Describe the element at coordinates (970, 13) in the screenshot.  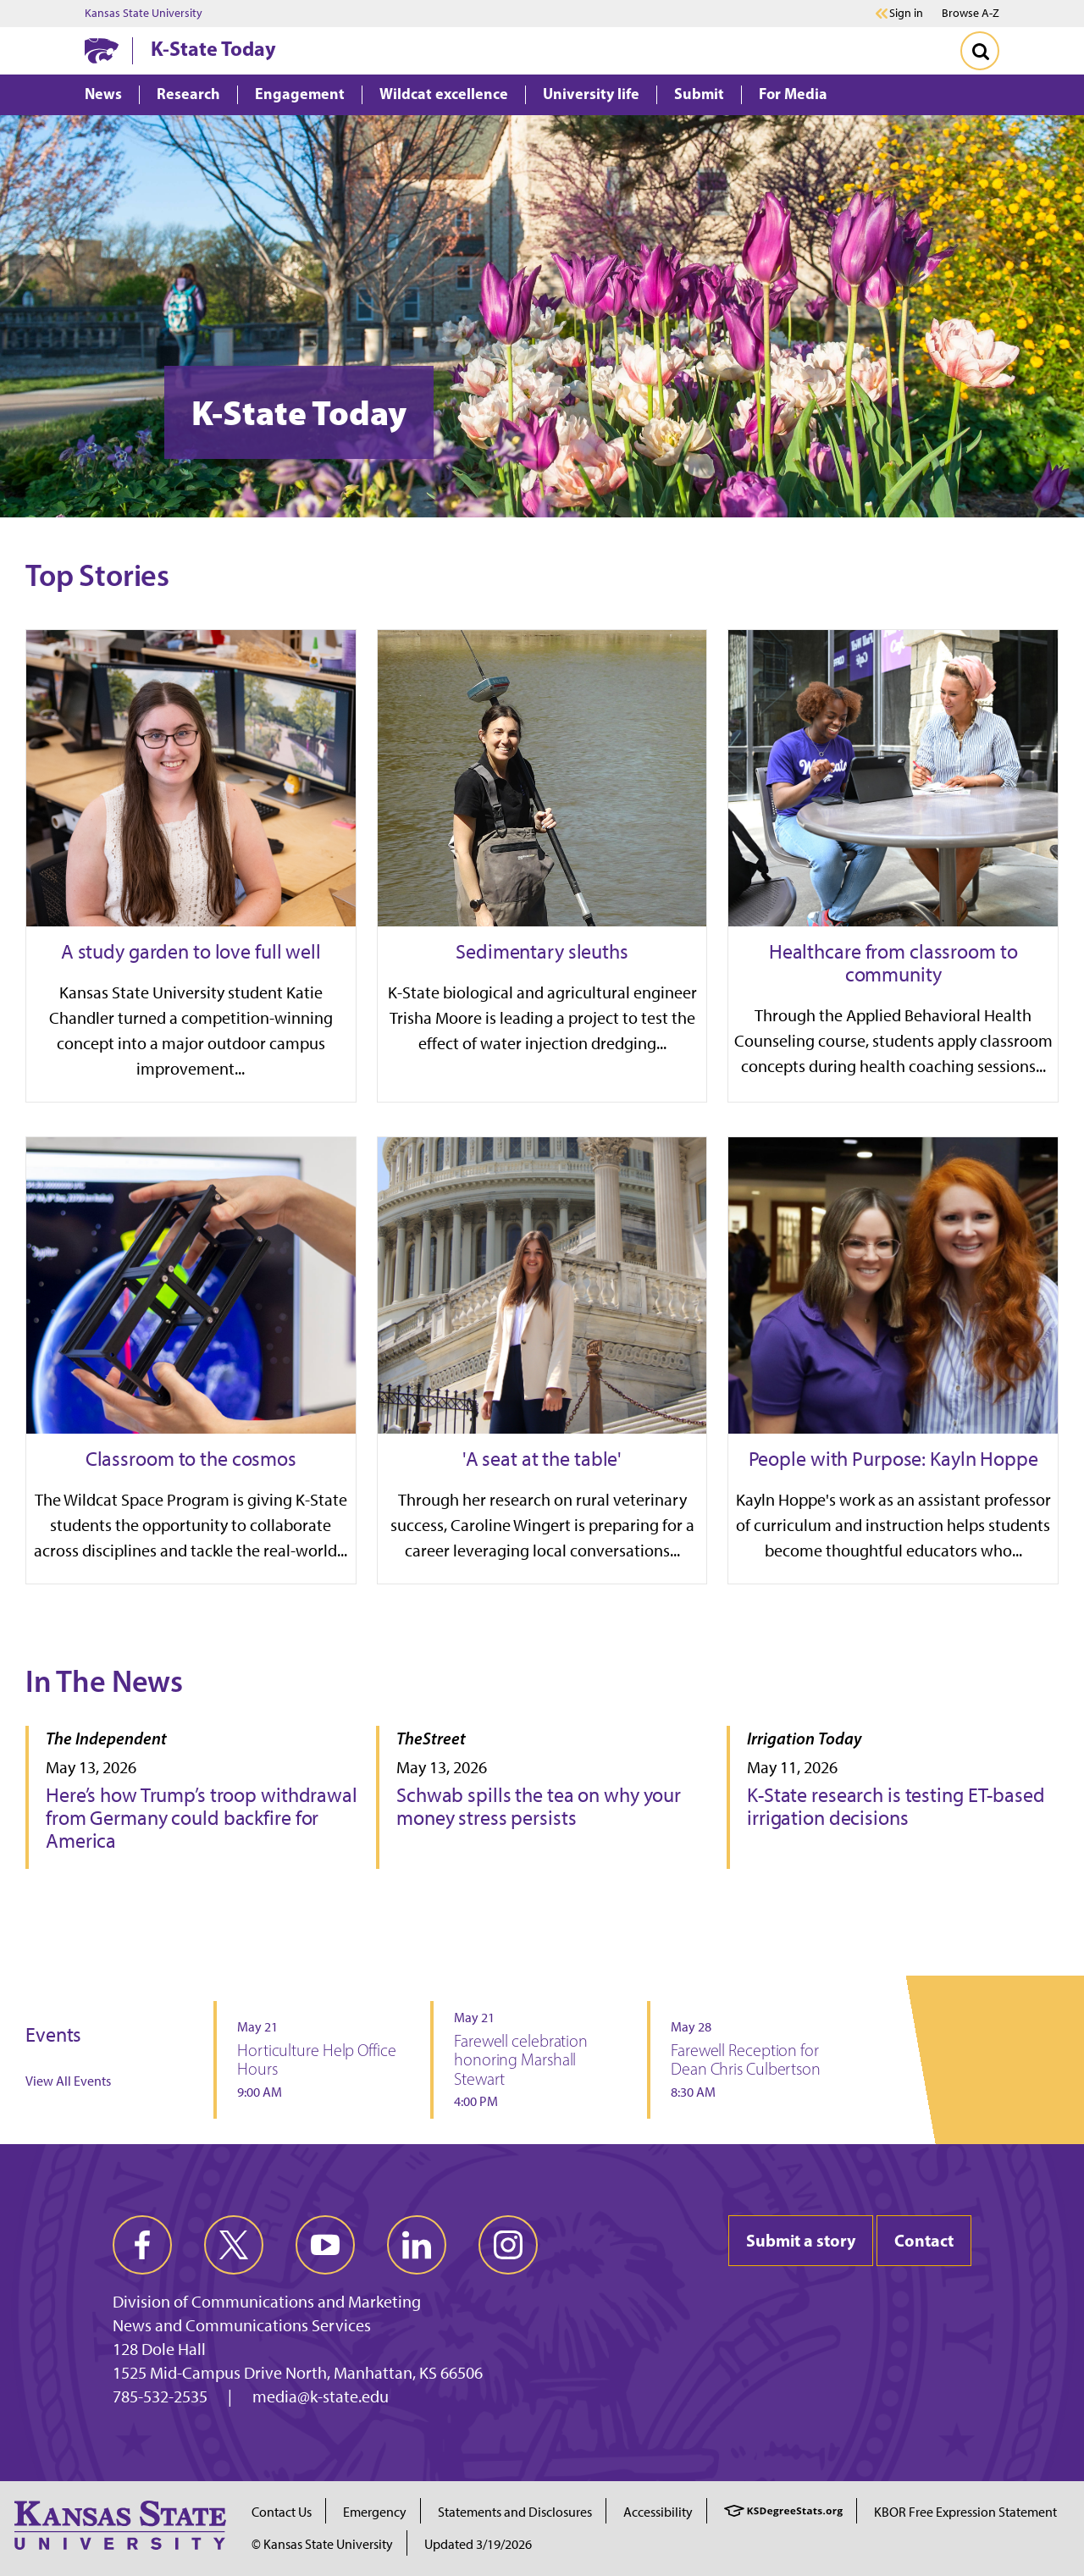
I see `Browse A-Z` at that location.